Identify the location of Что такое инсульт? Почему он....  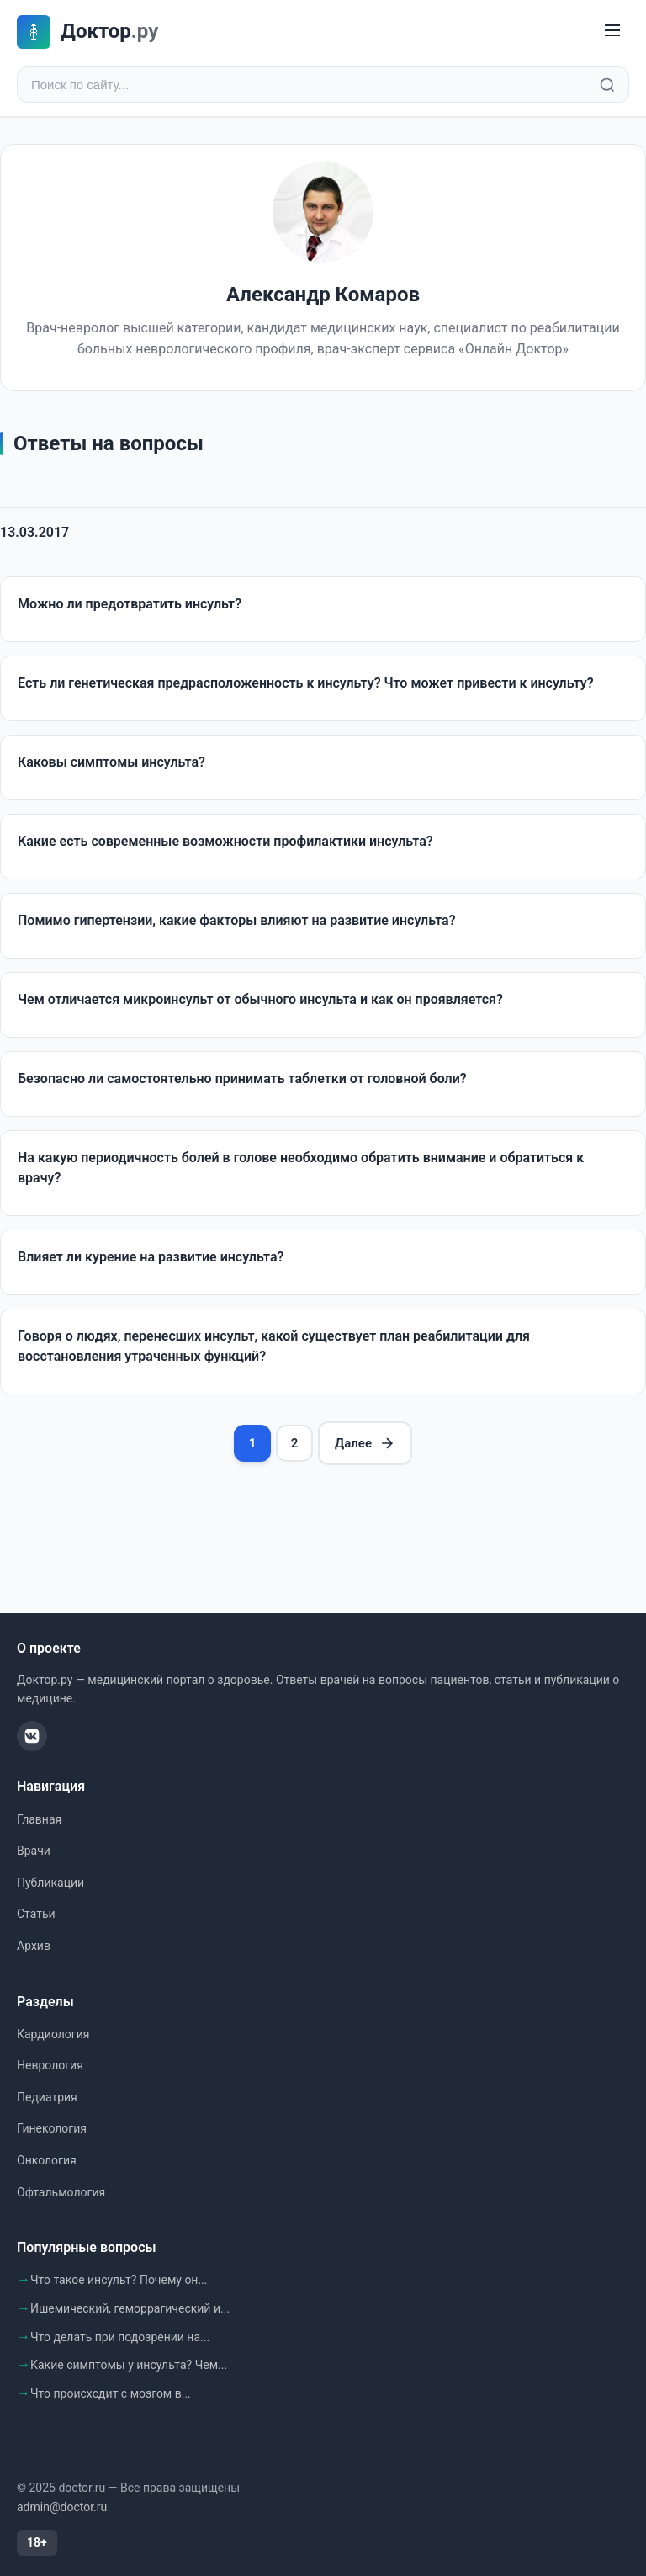
(119, 2280).